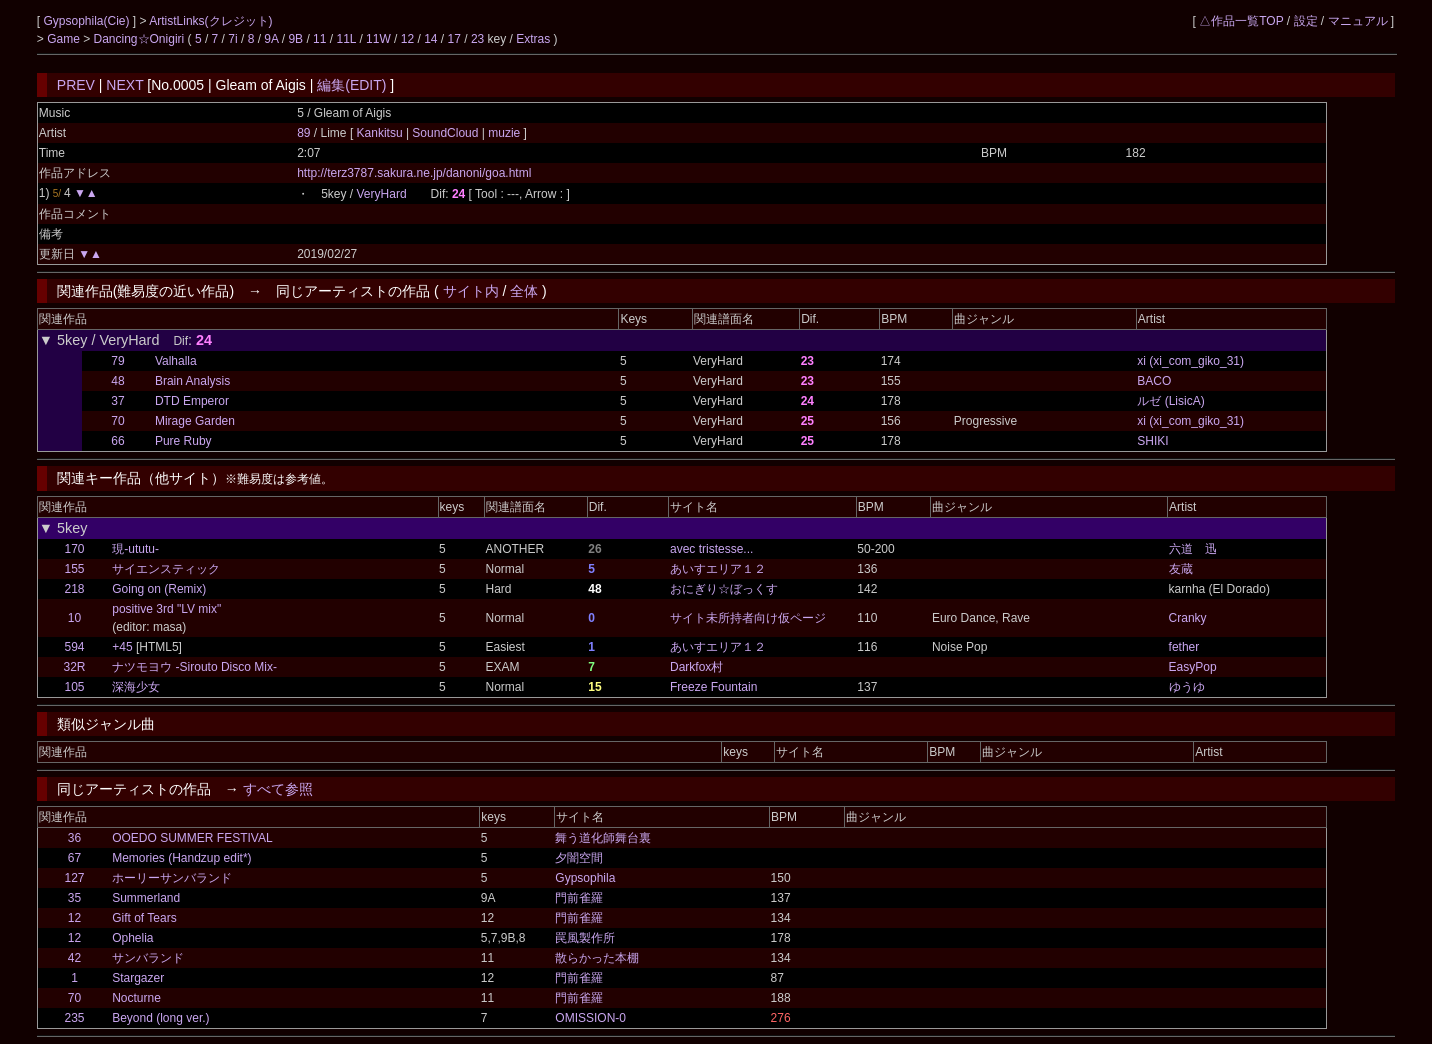 This screenshot has height=1044, width=1432. Describe the element at coordinates (1306, 21) in the screenshot. I see `設定` at that location.